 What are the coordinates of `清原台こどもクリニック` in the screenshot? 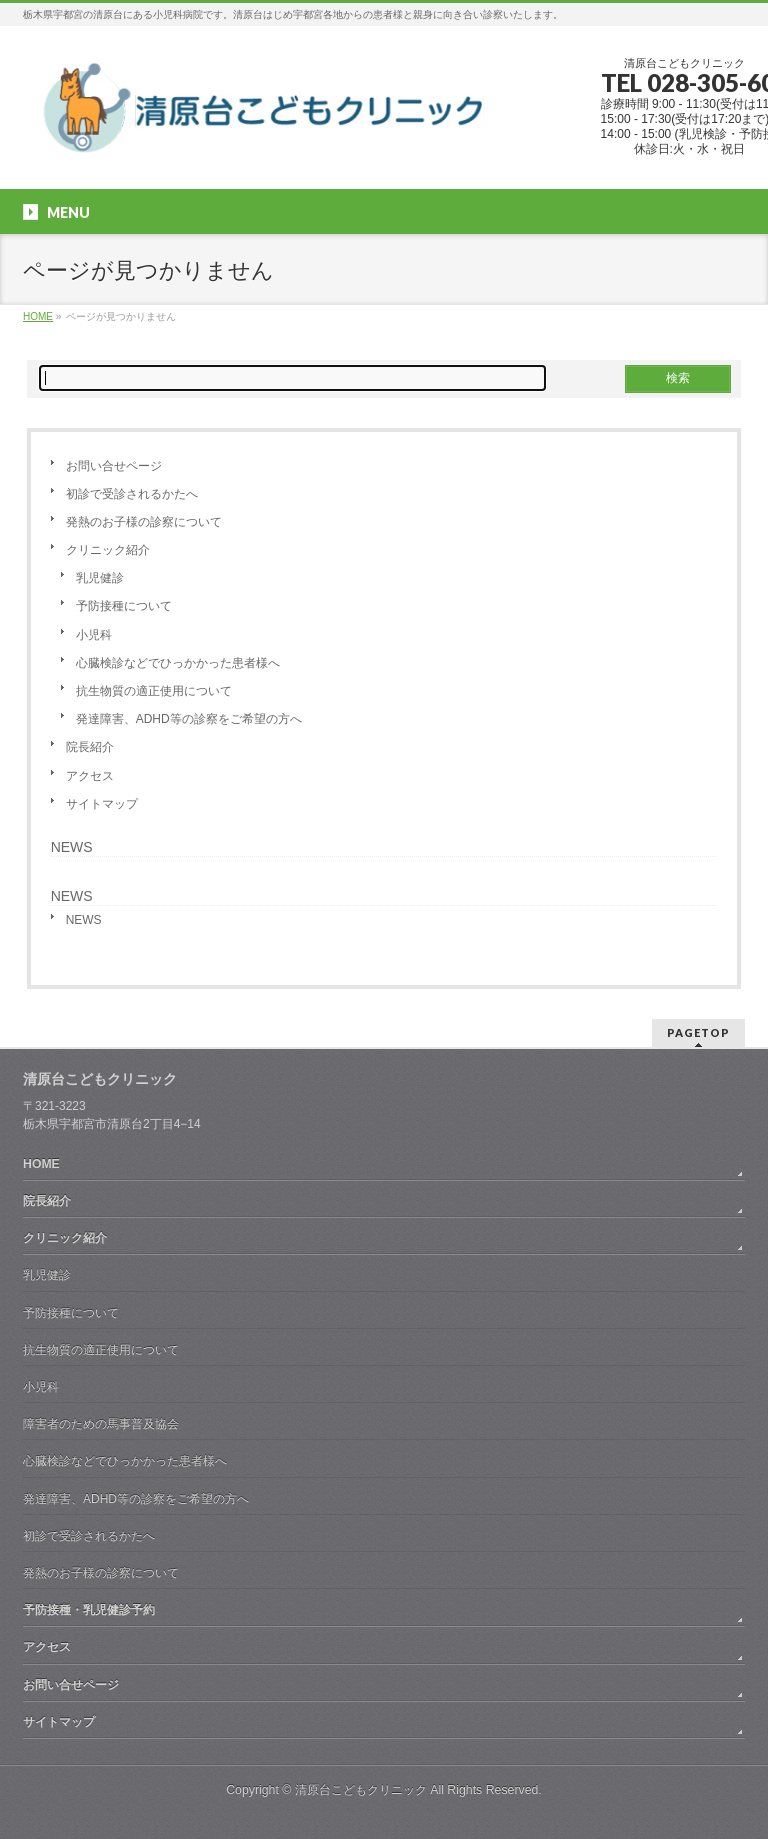 It's located at (361, 1790).